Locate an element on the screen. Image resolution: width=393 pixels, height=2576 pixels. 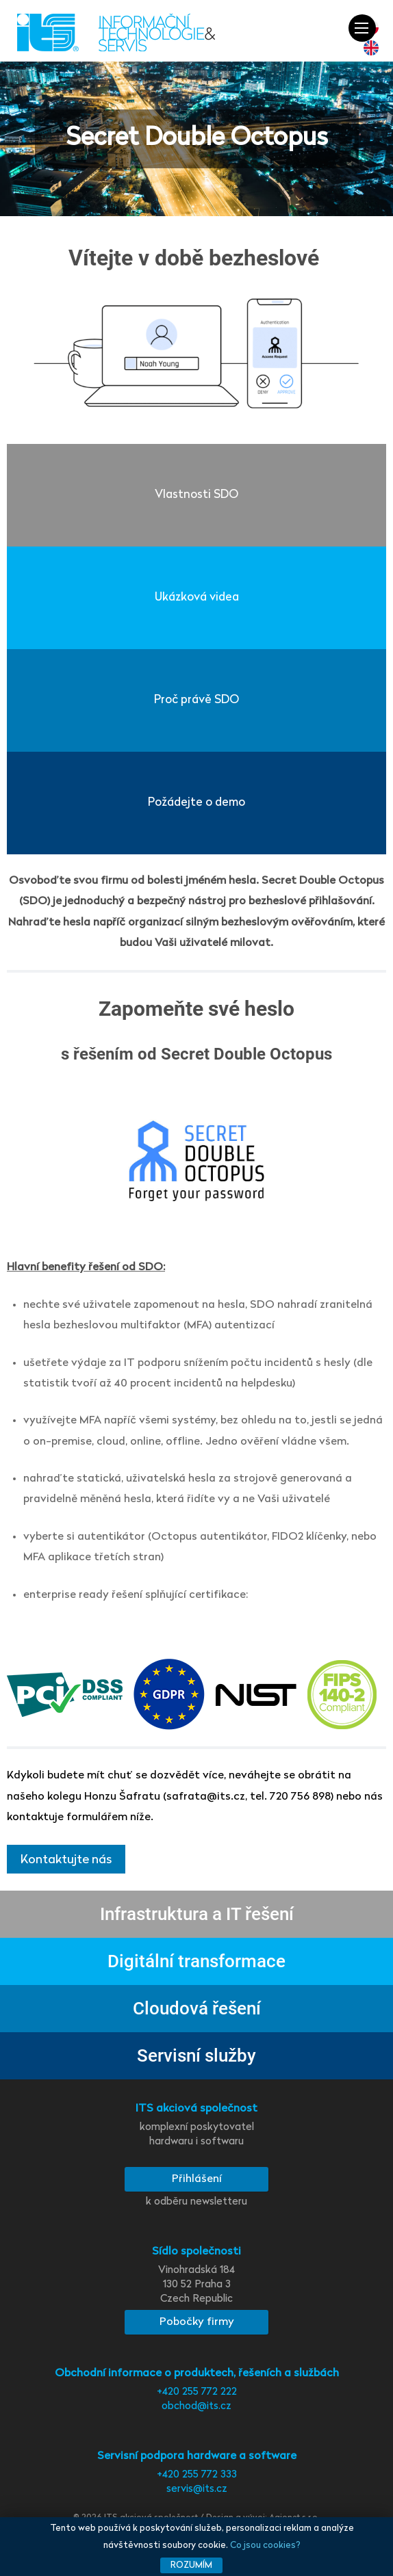
Přihlášení is located at coordinates (197, 2179).